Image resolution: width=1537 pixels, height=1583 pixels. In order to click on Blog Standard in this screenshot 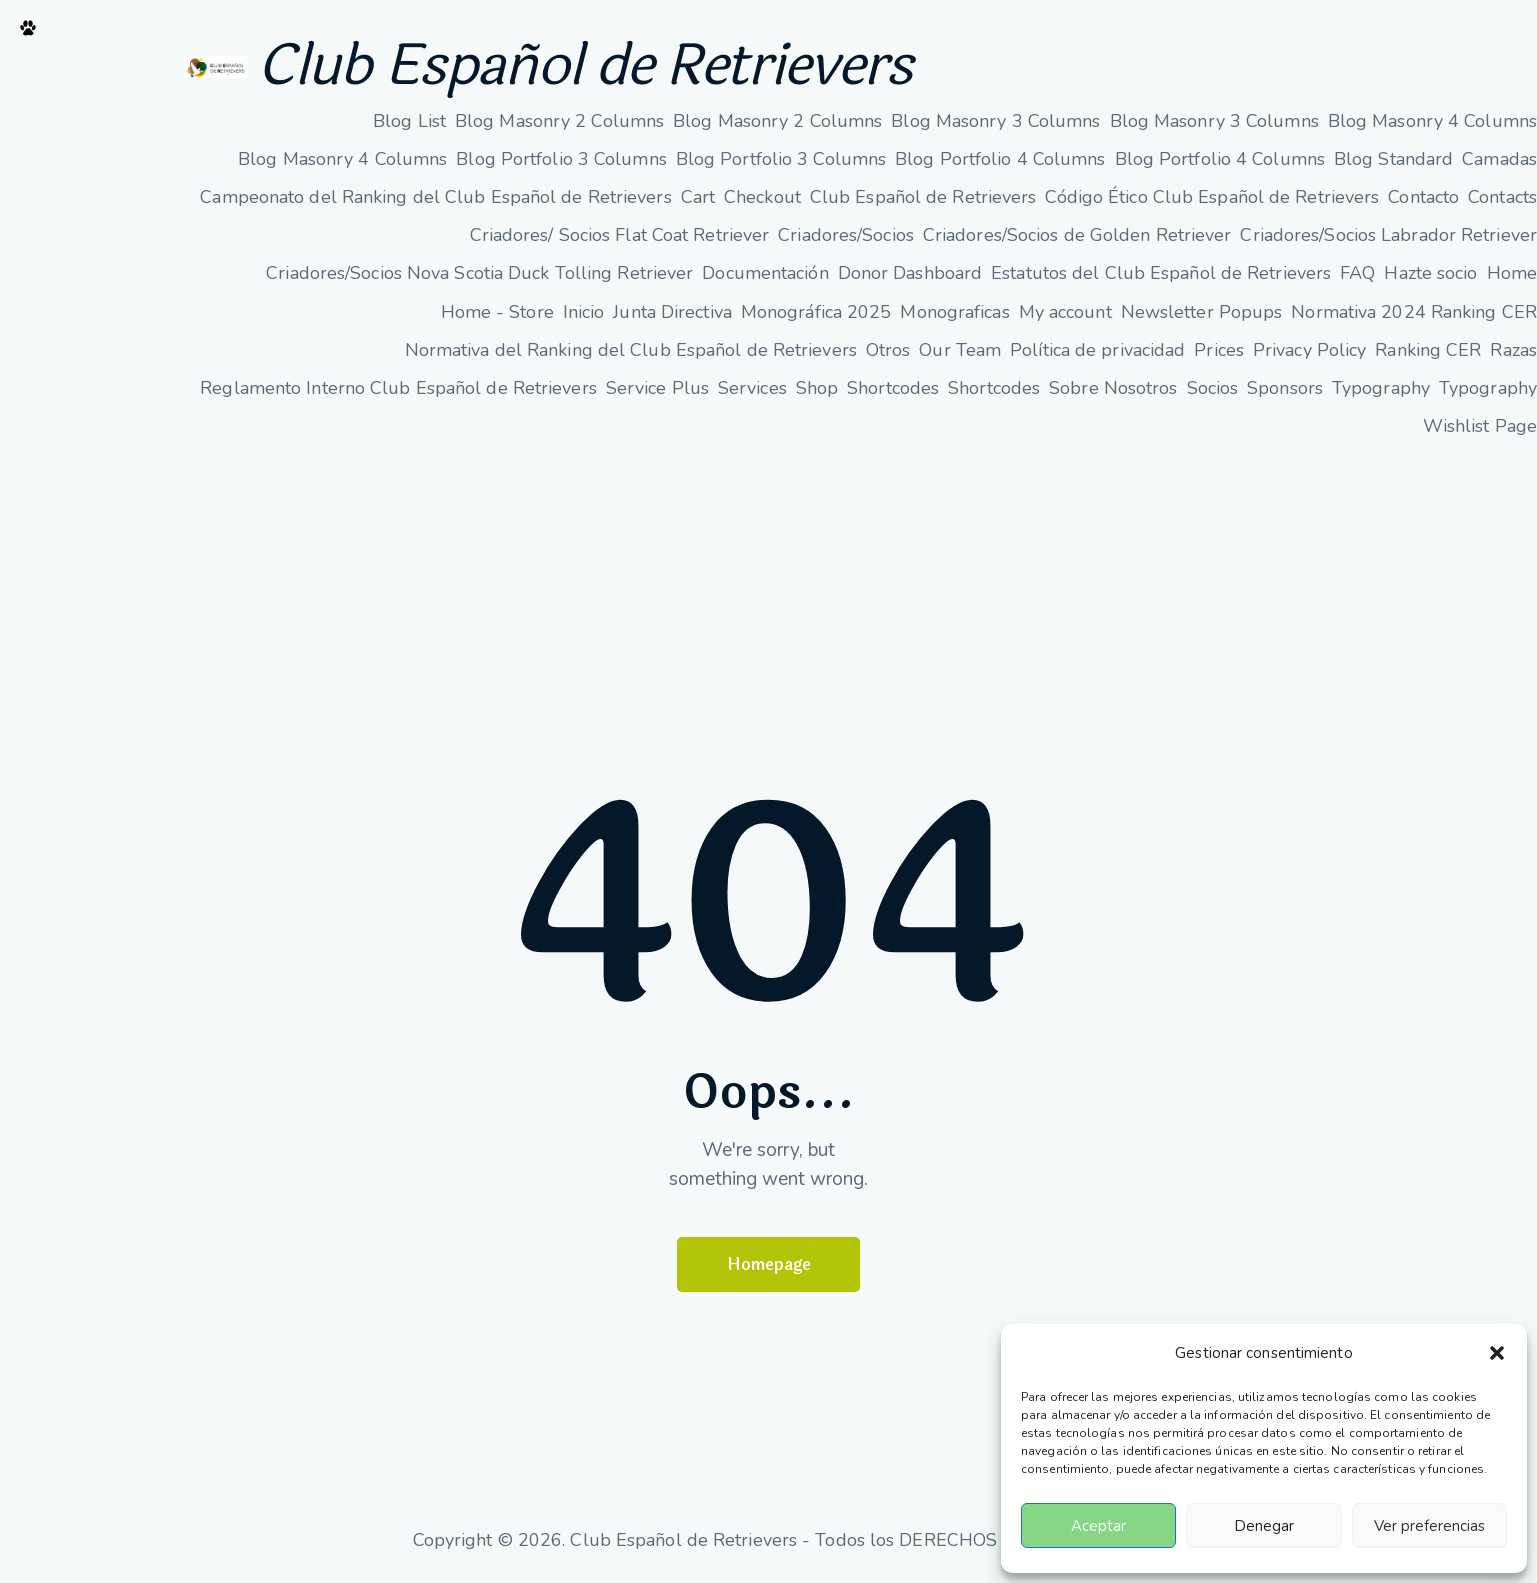, I will do `click(1393, 159)`.